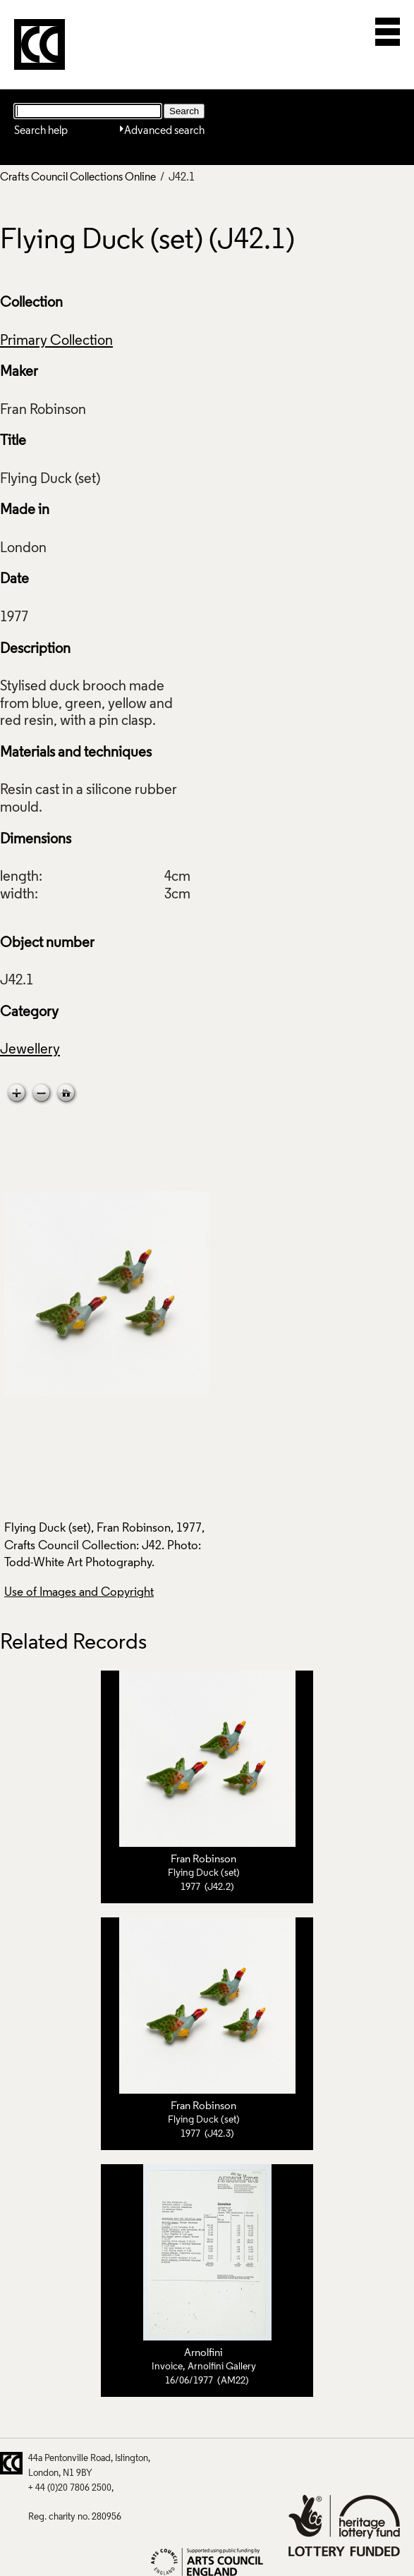  I want to click on Primary Collection, so click(56, 341).